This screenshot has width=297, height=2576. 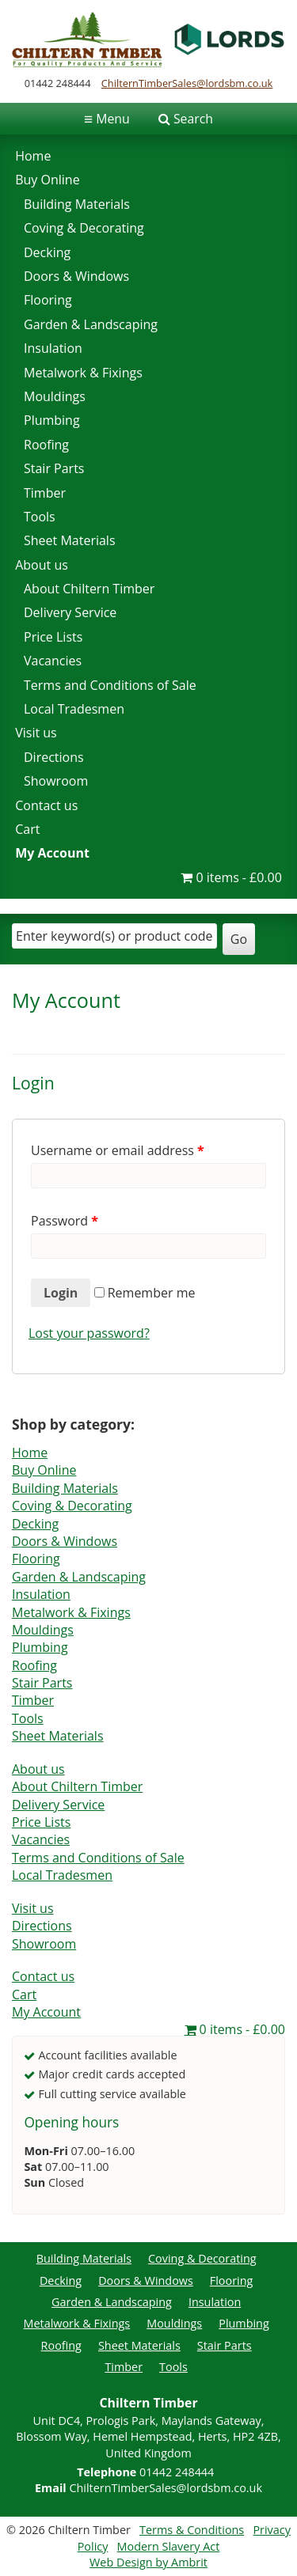 I want to click on Lost your password?, so click(x=89, y=1333).